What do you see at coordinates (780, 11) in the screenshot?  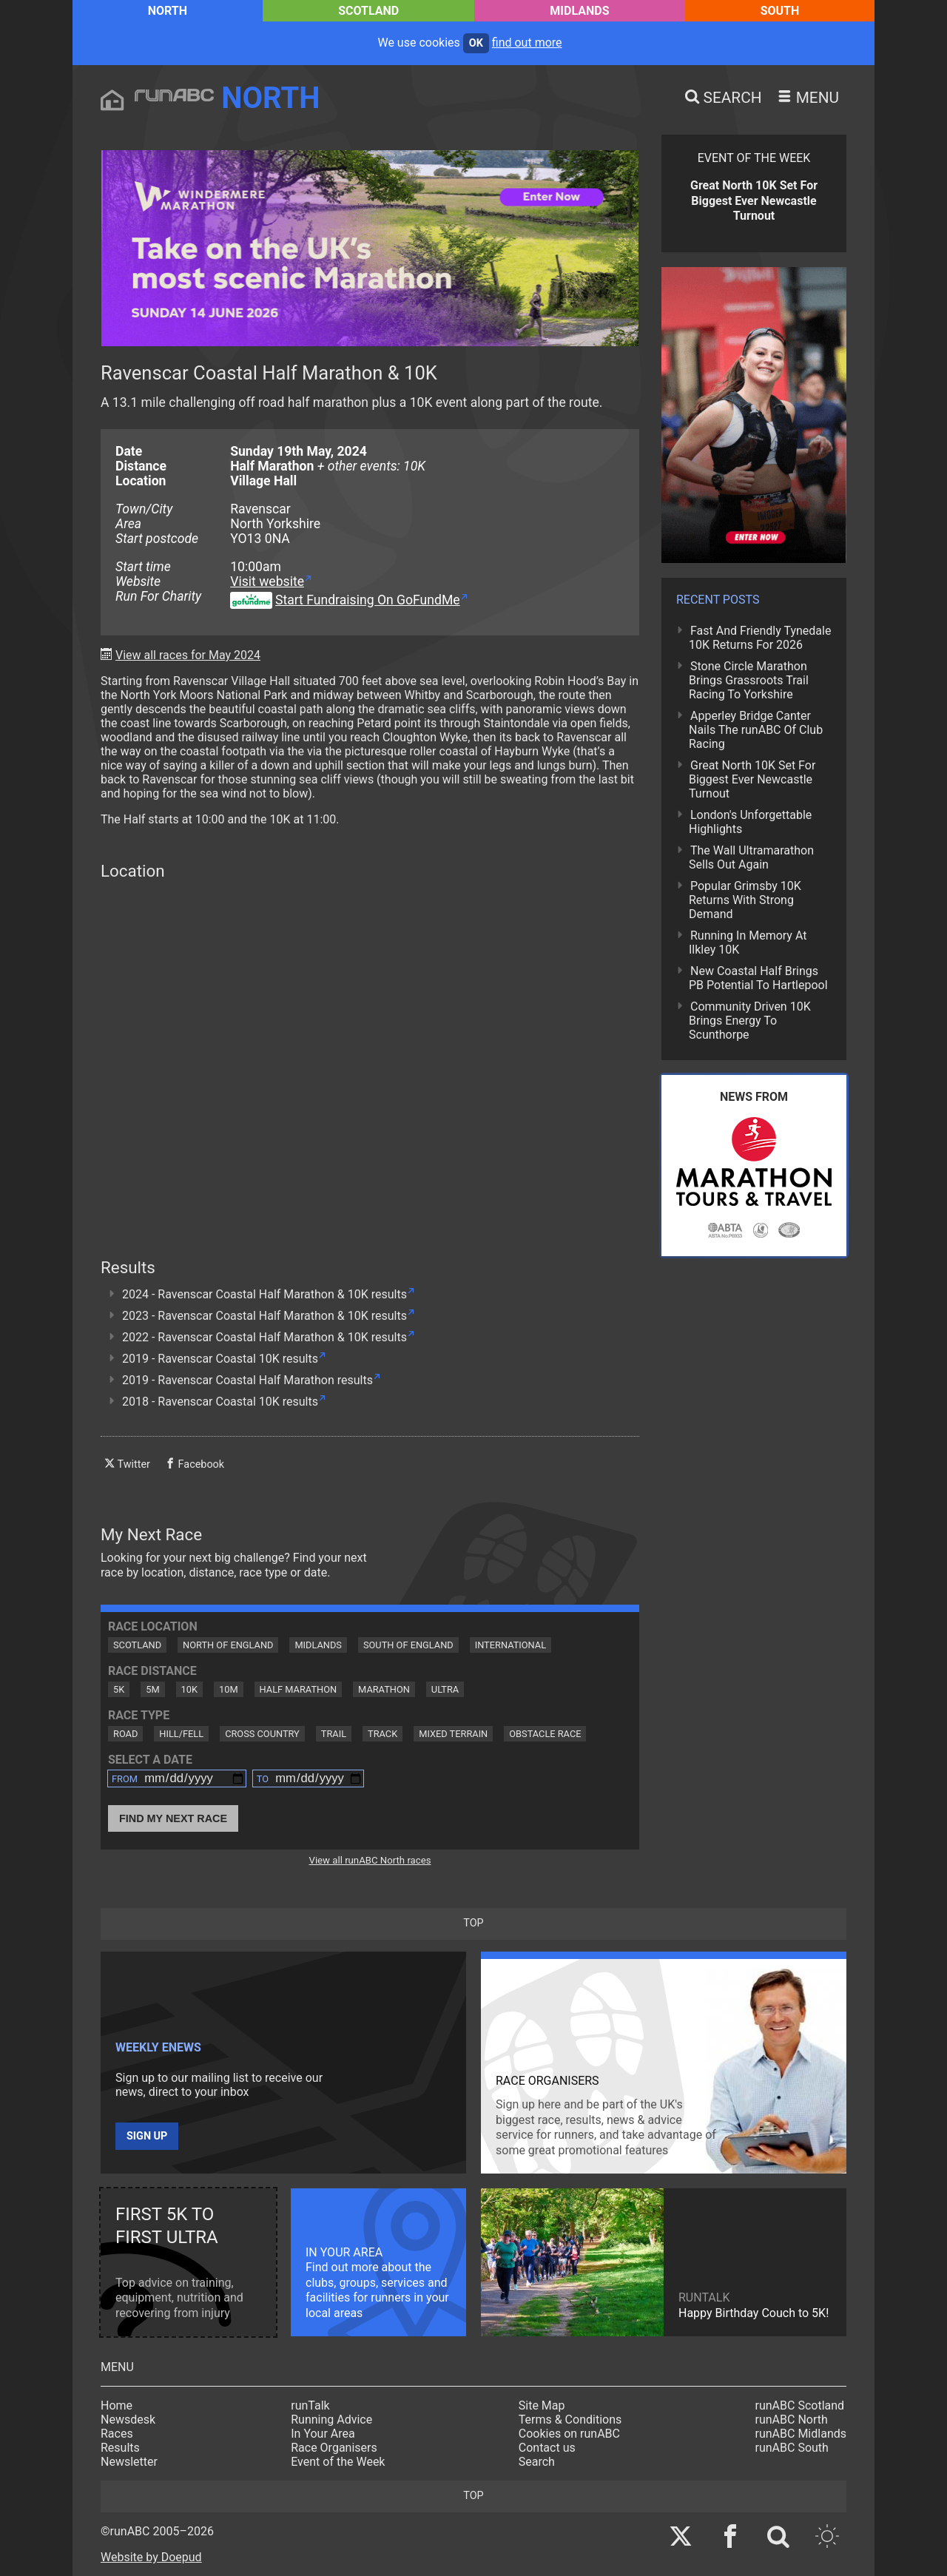 I see `South` at bounding box center [780, 11].